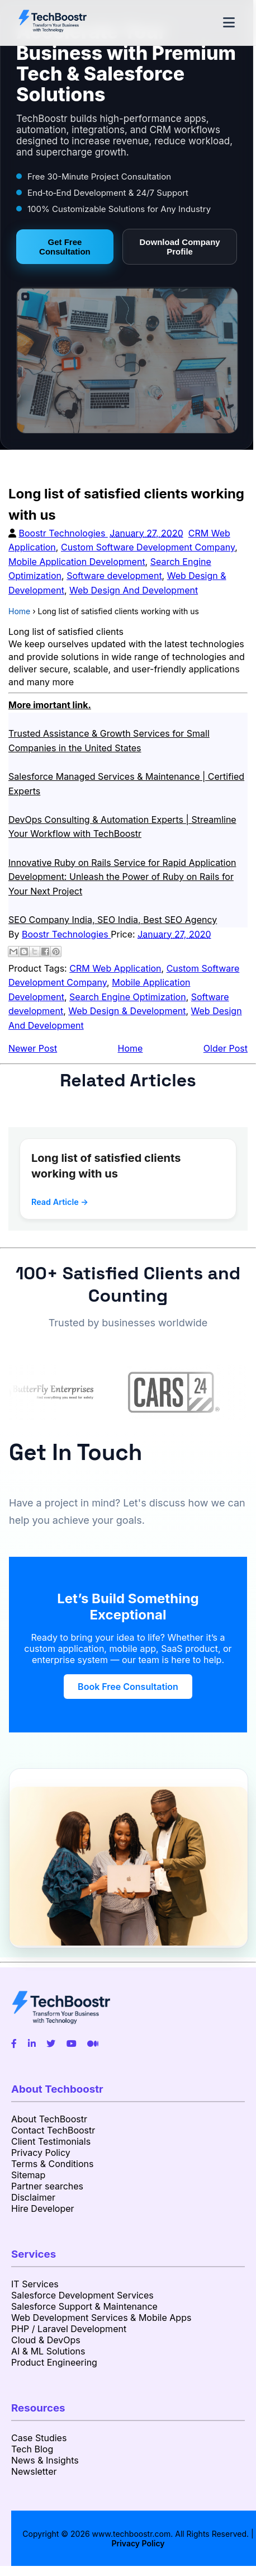  I want to click on Contact TechBoostr, so click(53, 2130).